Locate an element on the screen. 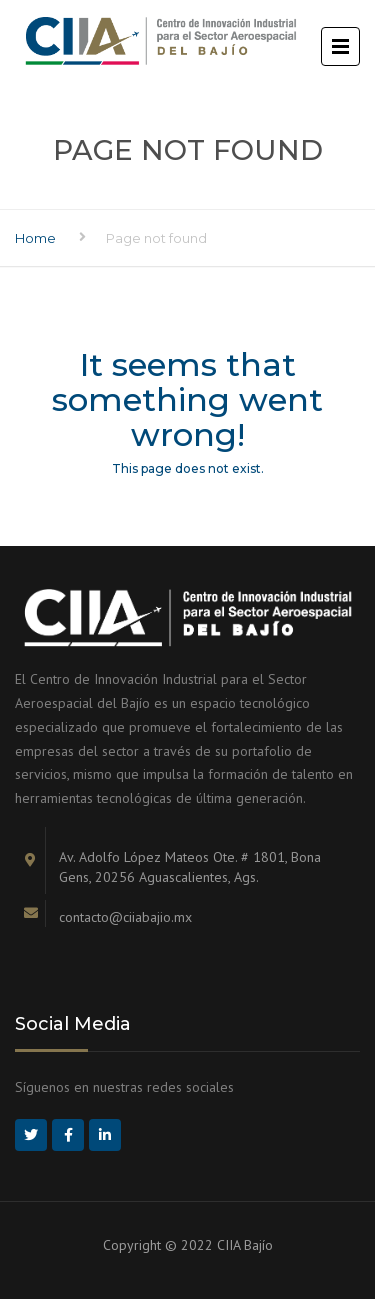 This screenshot has width=375, height=1299. Home is located at coordinates (35, 238).